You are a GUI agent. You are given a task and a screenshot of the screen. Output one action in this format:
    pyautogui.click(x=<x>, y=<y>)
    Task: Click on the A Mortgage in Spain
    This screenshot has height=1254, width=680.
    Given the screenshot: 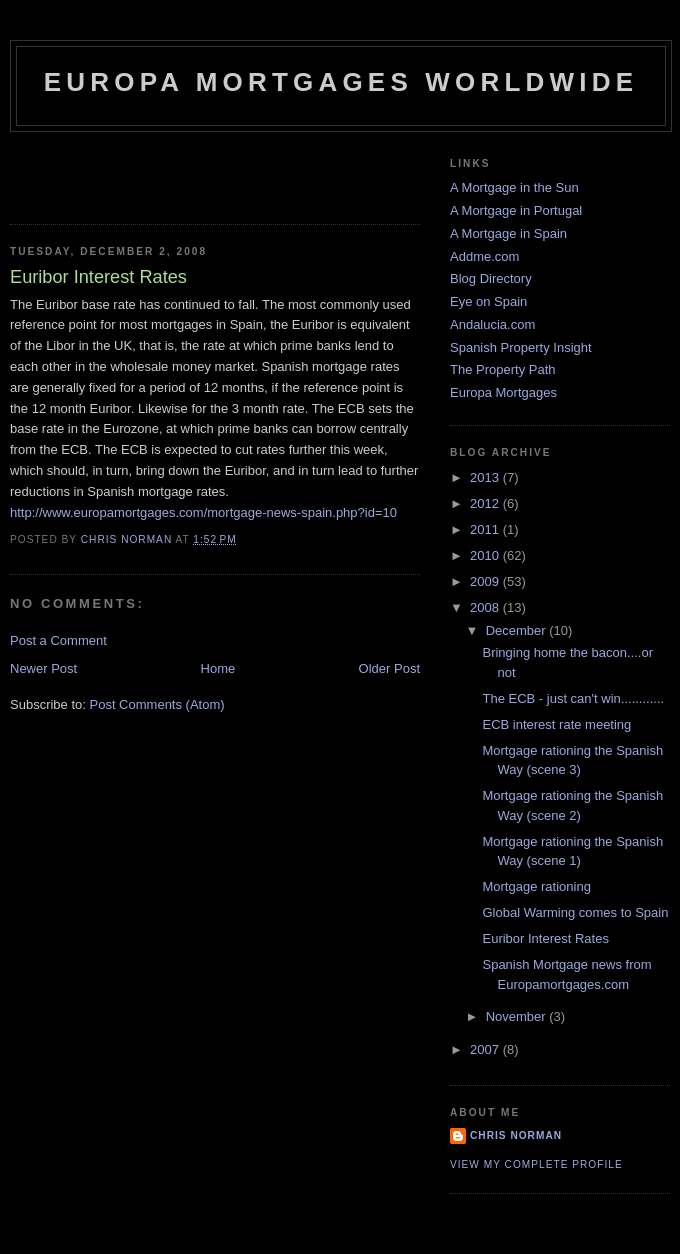 What is the action you would take?
    pyautogui.click(x=508, y=233)
    